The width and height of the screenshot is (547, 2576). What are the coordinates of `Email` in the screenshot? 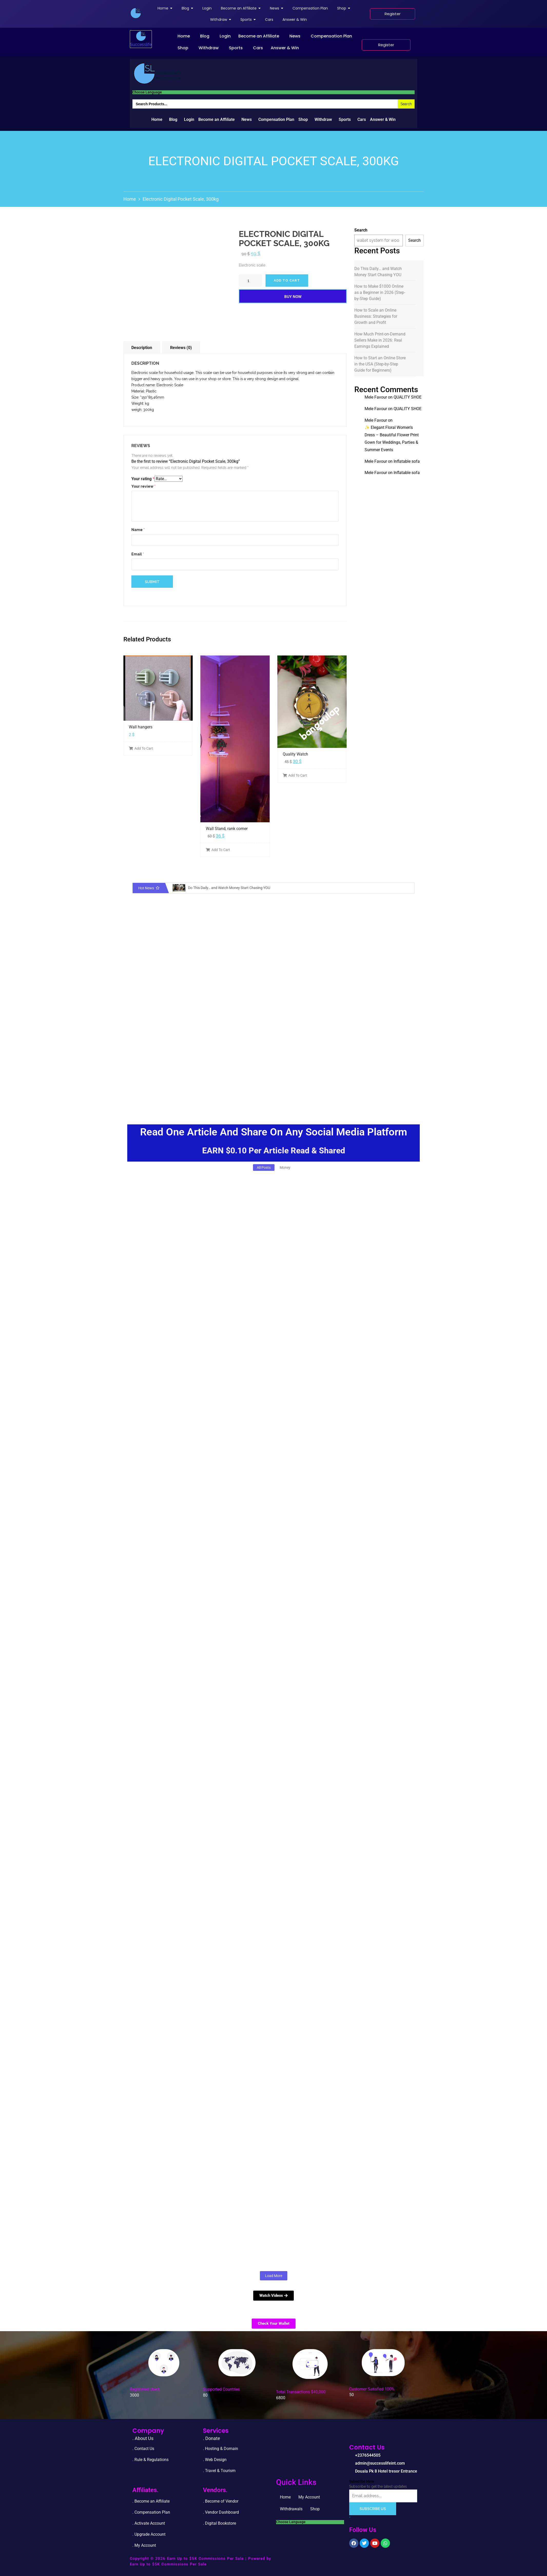 It's located at (137, 554).